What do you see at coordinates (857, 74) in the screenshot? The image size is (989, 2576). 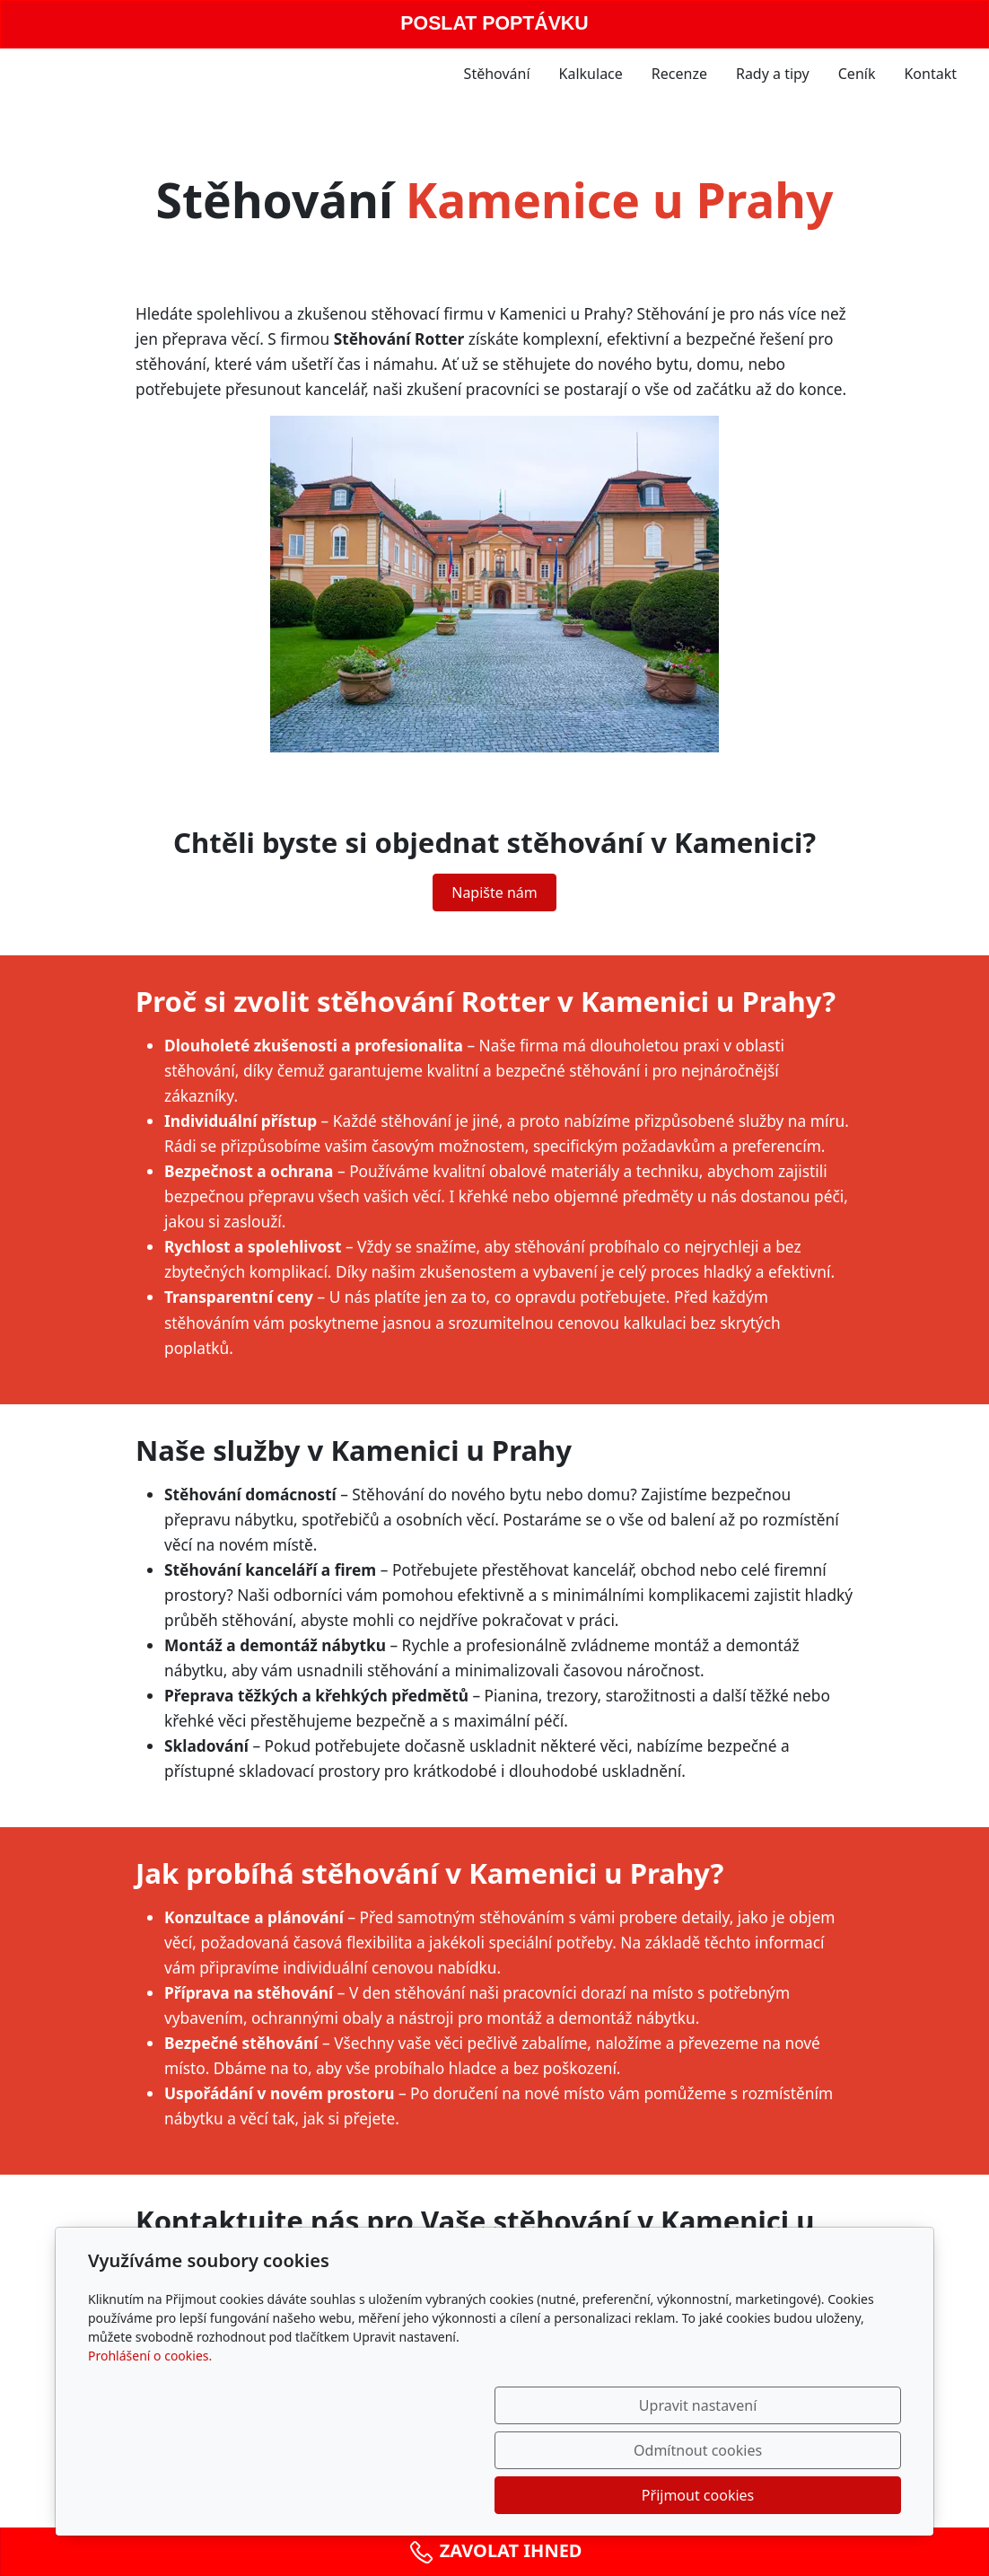 I see `Ceník` at bounding box center [857, 74].